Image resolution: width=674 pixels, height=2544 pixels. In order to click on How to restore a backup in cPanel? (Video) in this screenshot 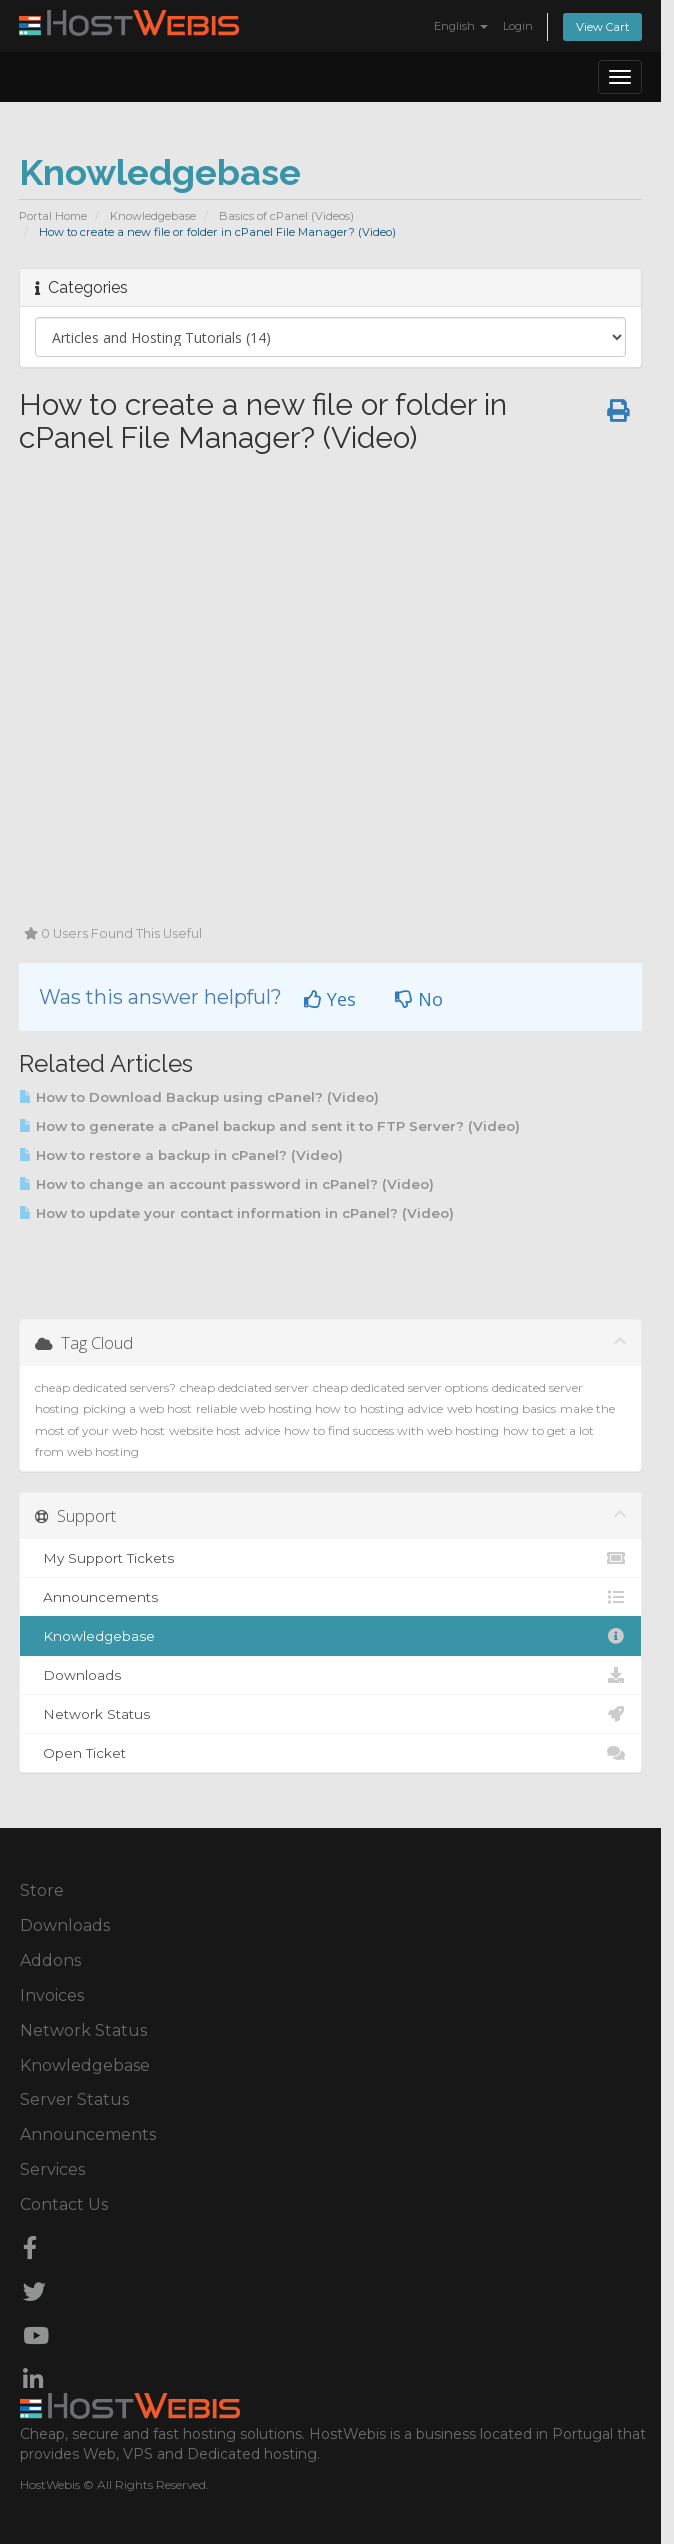, I will do `click(181, 1155)`.